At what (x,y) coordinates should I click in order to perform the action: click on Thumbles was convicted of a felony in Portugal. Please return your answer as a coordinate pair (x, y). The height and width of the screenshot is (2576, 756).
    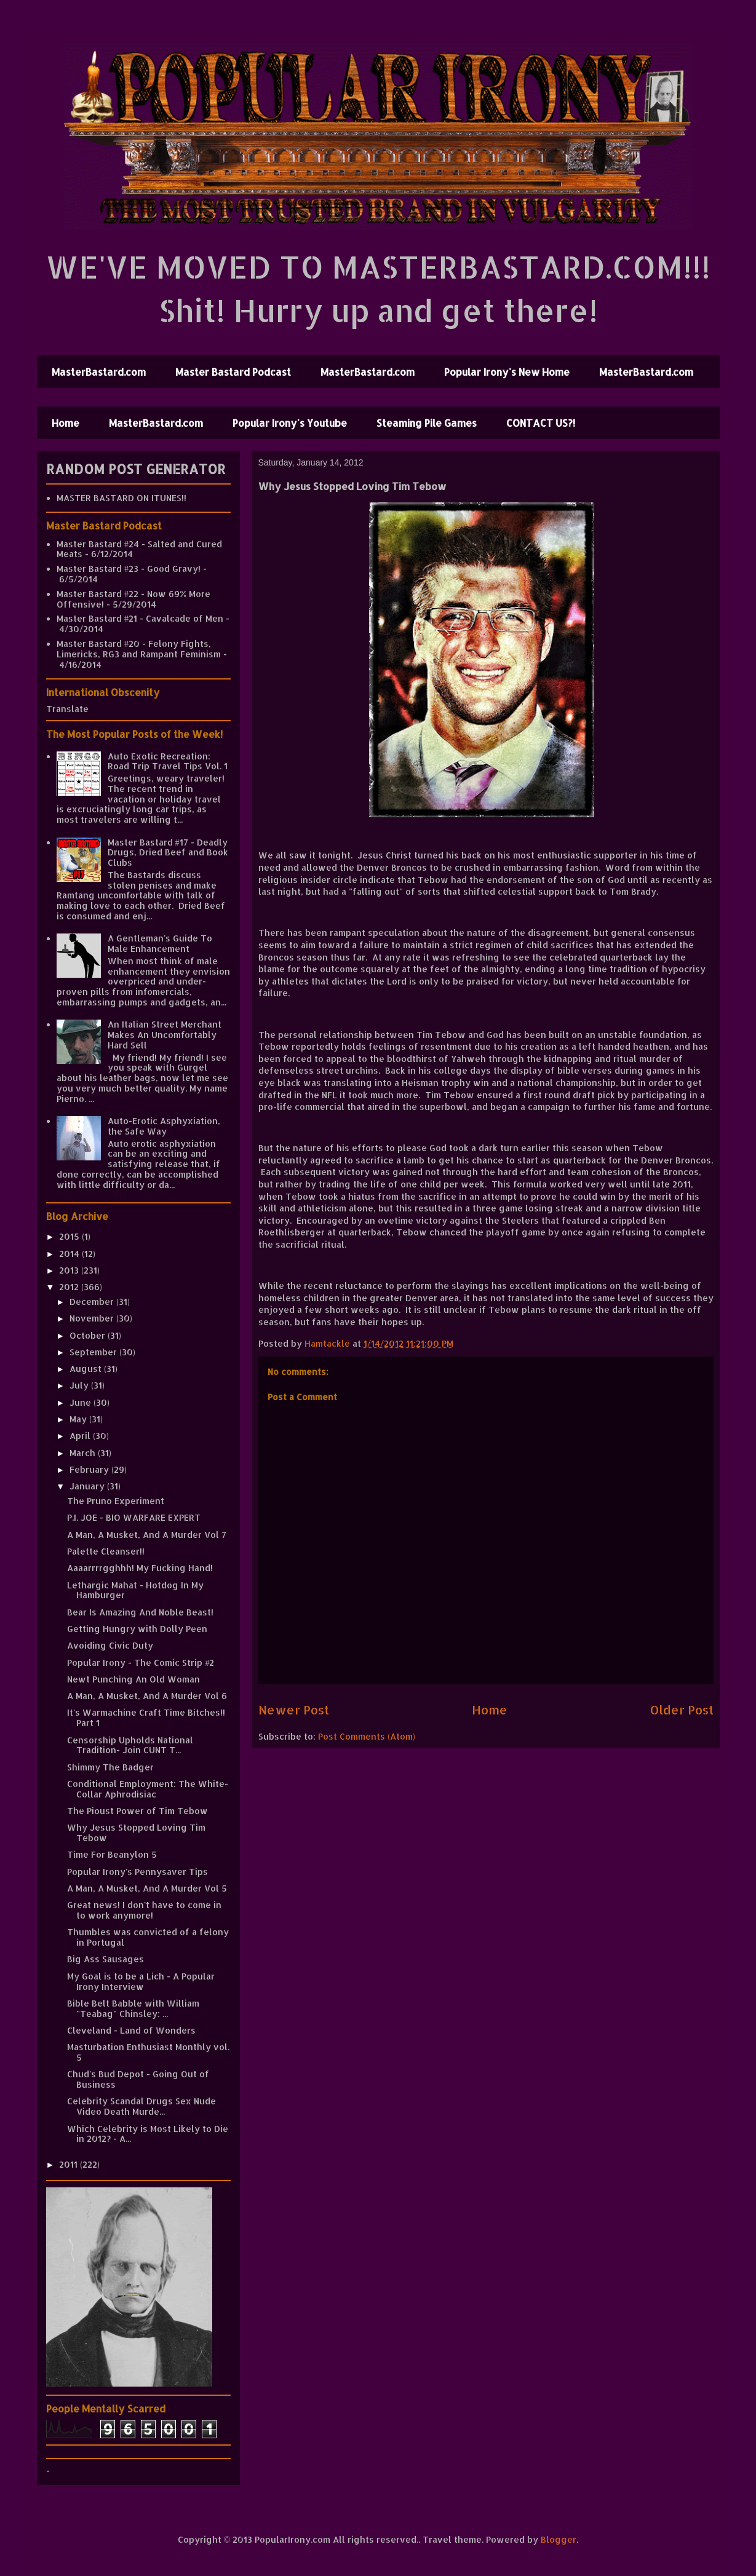
    Looking at the image, I should click on (148, 1937).